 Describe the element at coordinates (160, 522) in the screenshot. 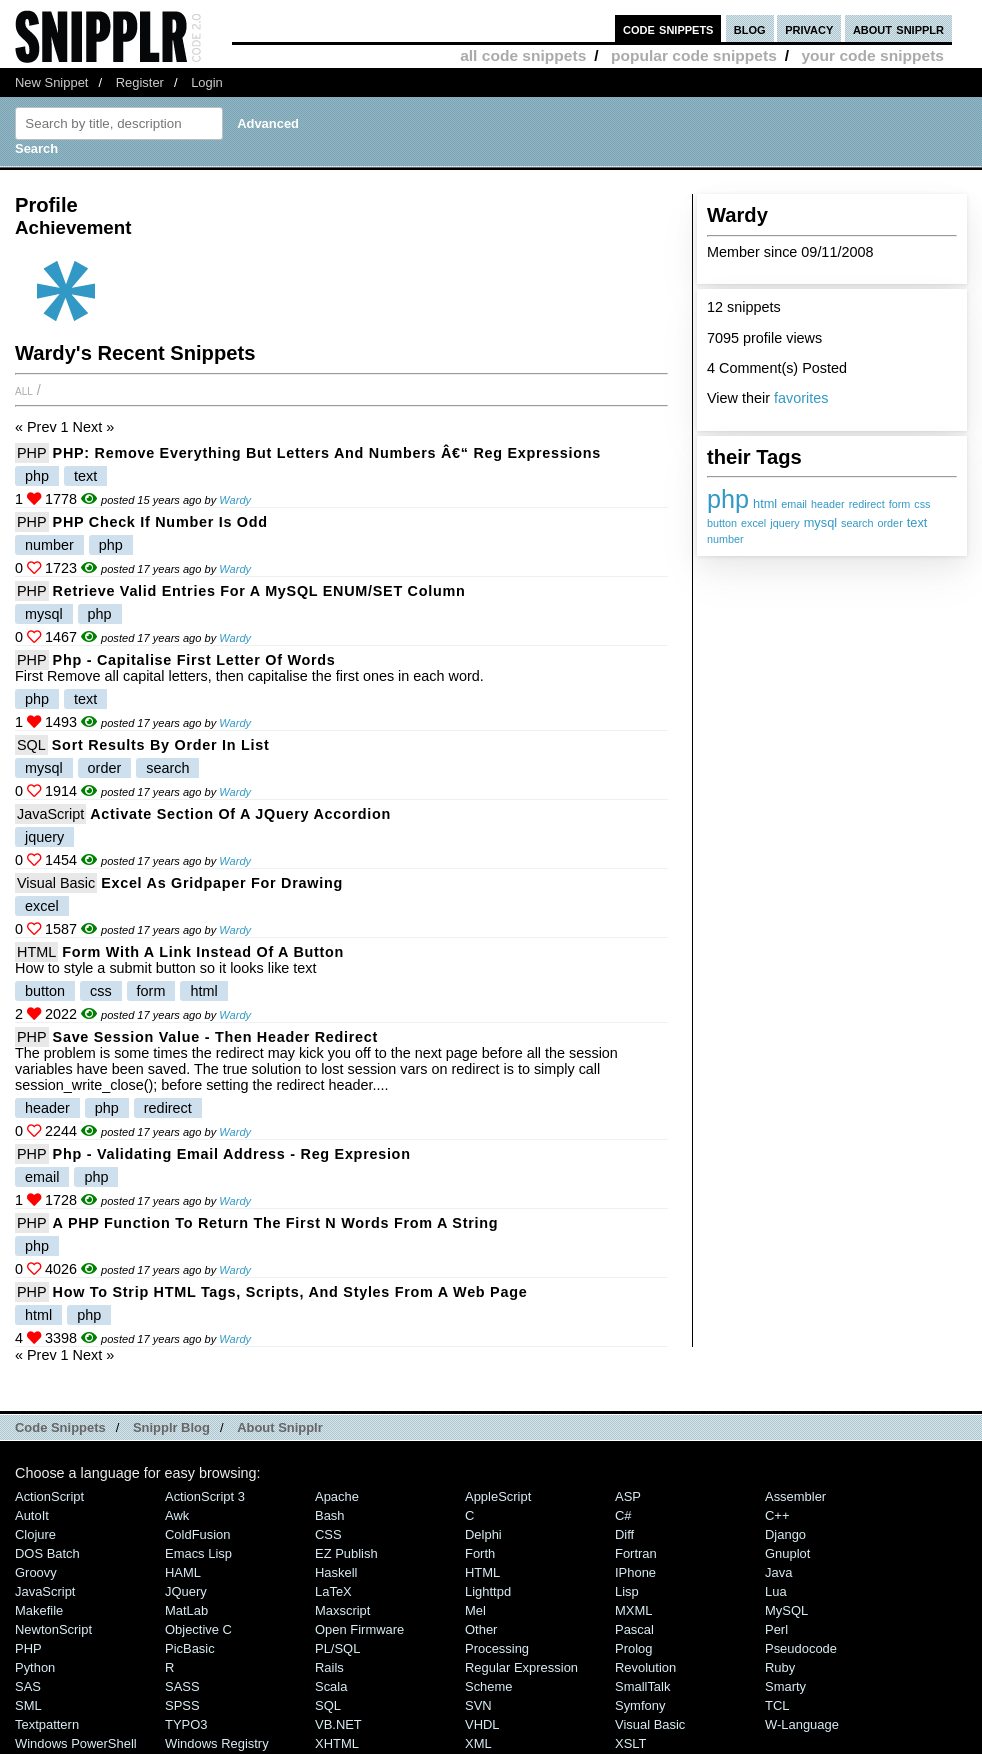

I see `PHP Check if number is odd` at that location.